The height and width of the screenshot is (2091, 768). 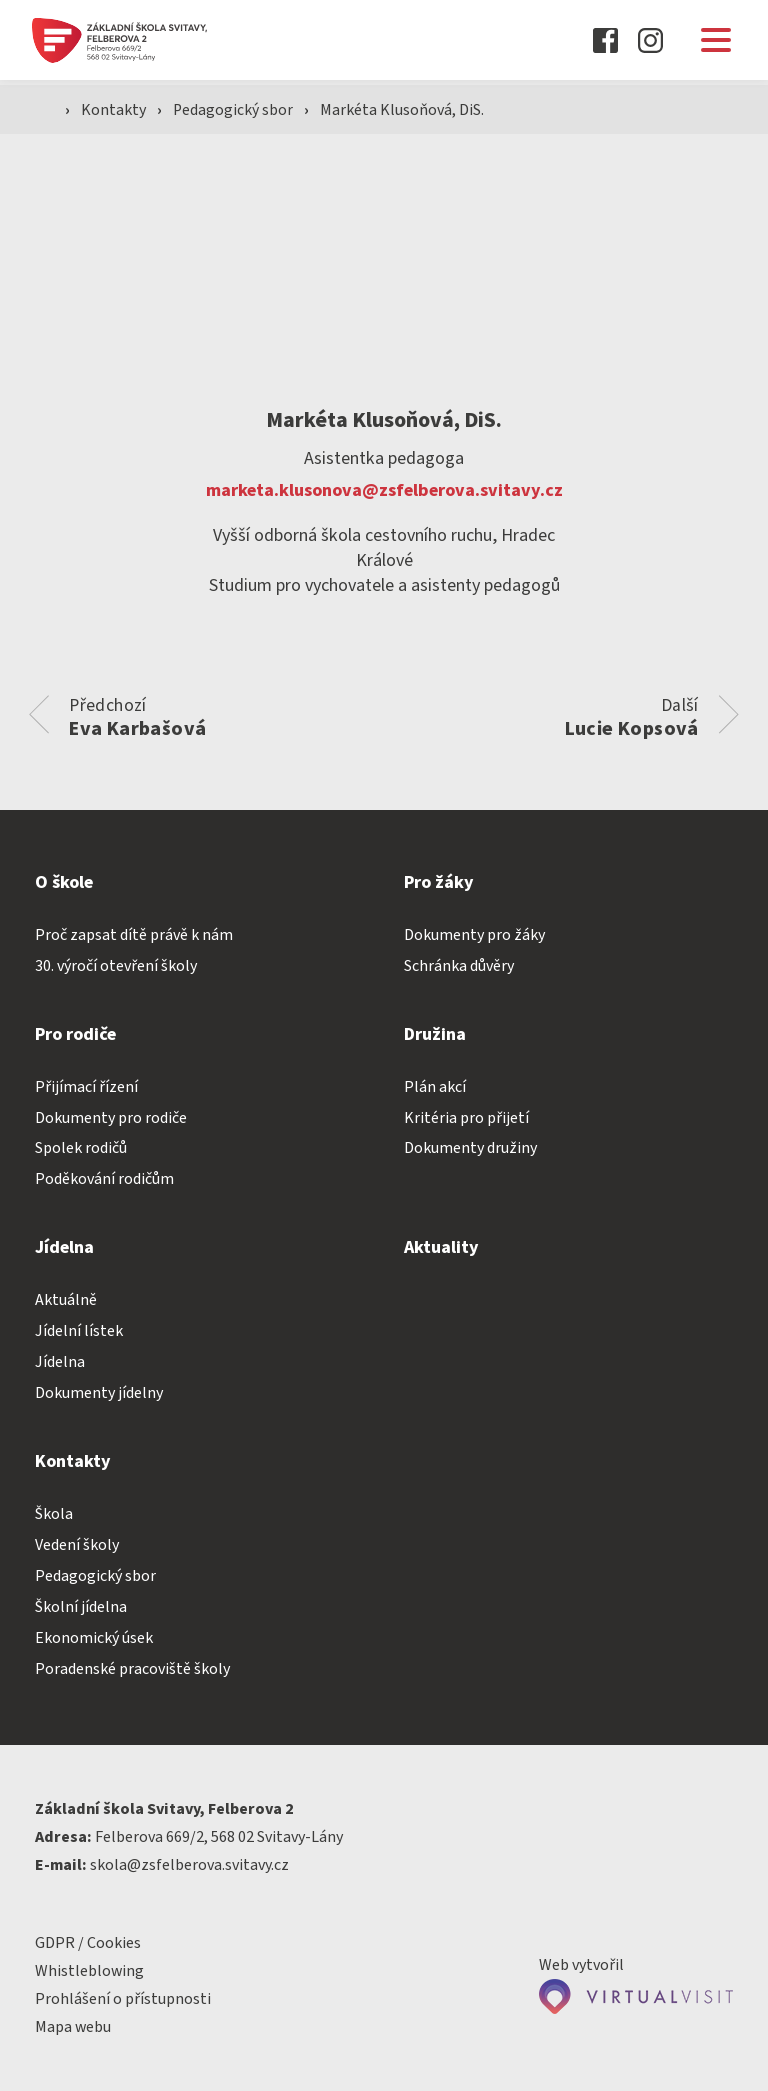 I want to click on skola@zsfelberova.svitavy.cz, so click(x=189, y=1865).